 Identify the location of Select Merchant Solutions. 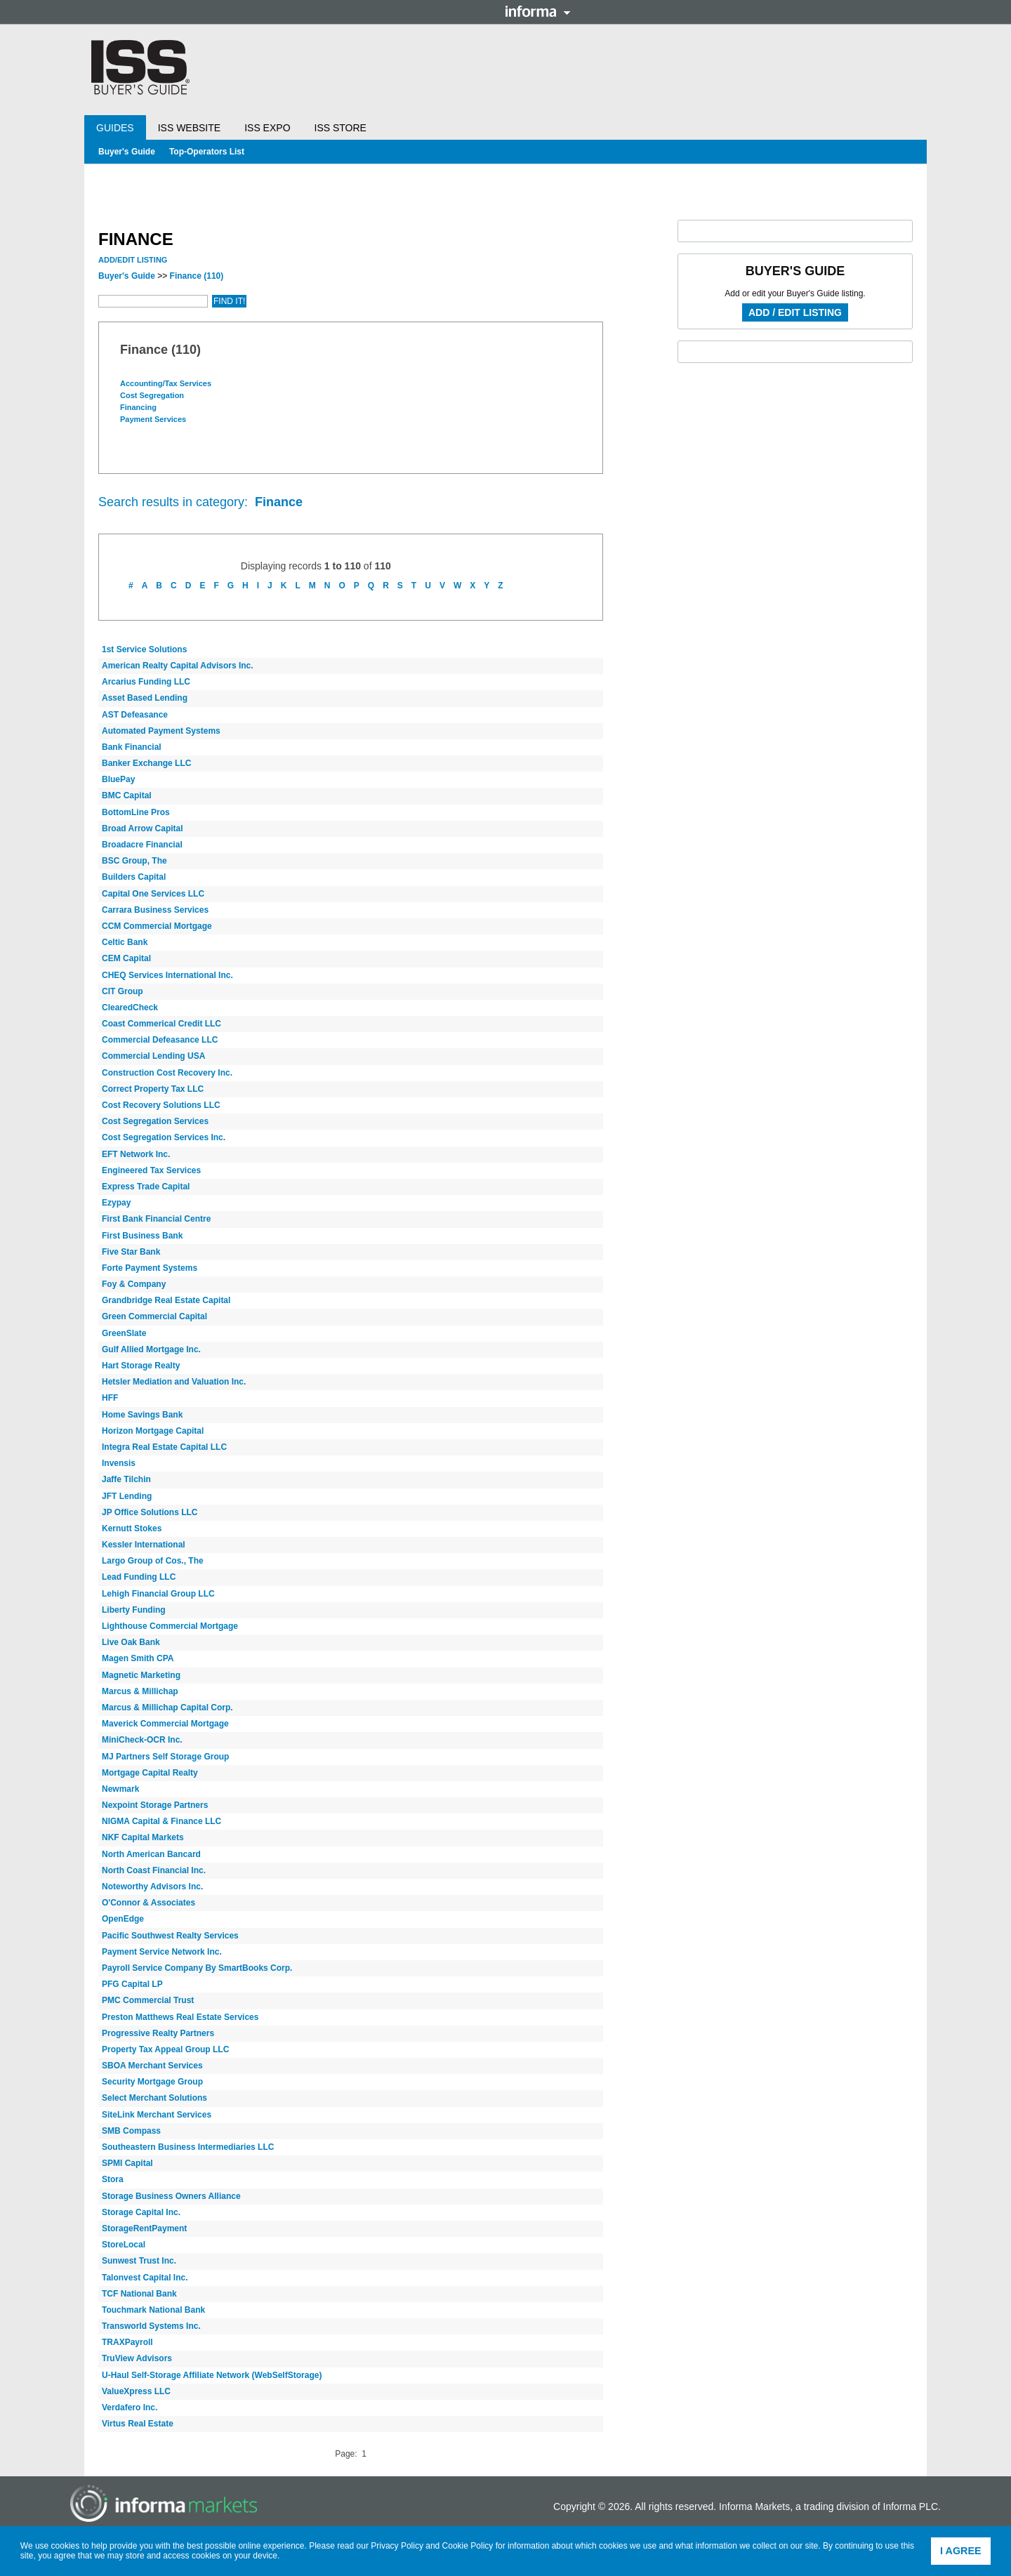
(154, 2098).